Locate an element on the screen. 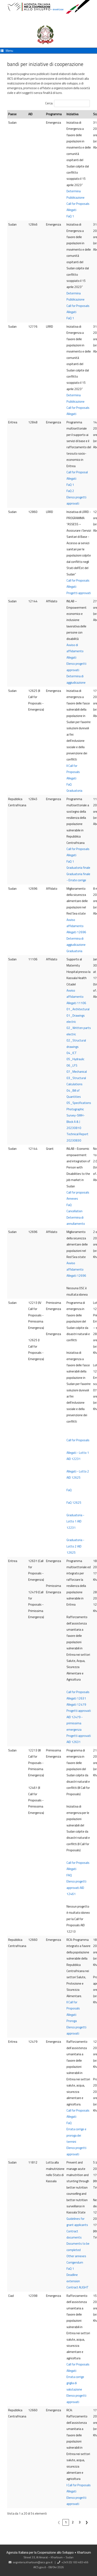 The width and height of the screenshot is (97, 2576). Corrigendum is located at coordinates (75, 2262).